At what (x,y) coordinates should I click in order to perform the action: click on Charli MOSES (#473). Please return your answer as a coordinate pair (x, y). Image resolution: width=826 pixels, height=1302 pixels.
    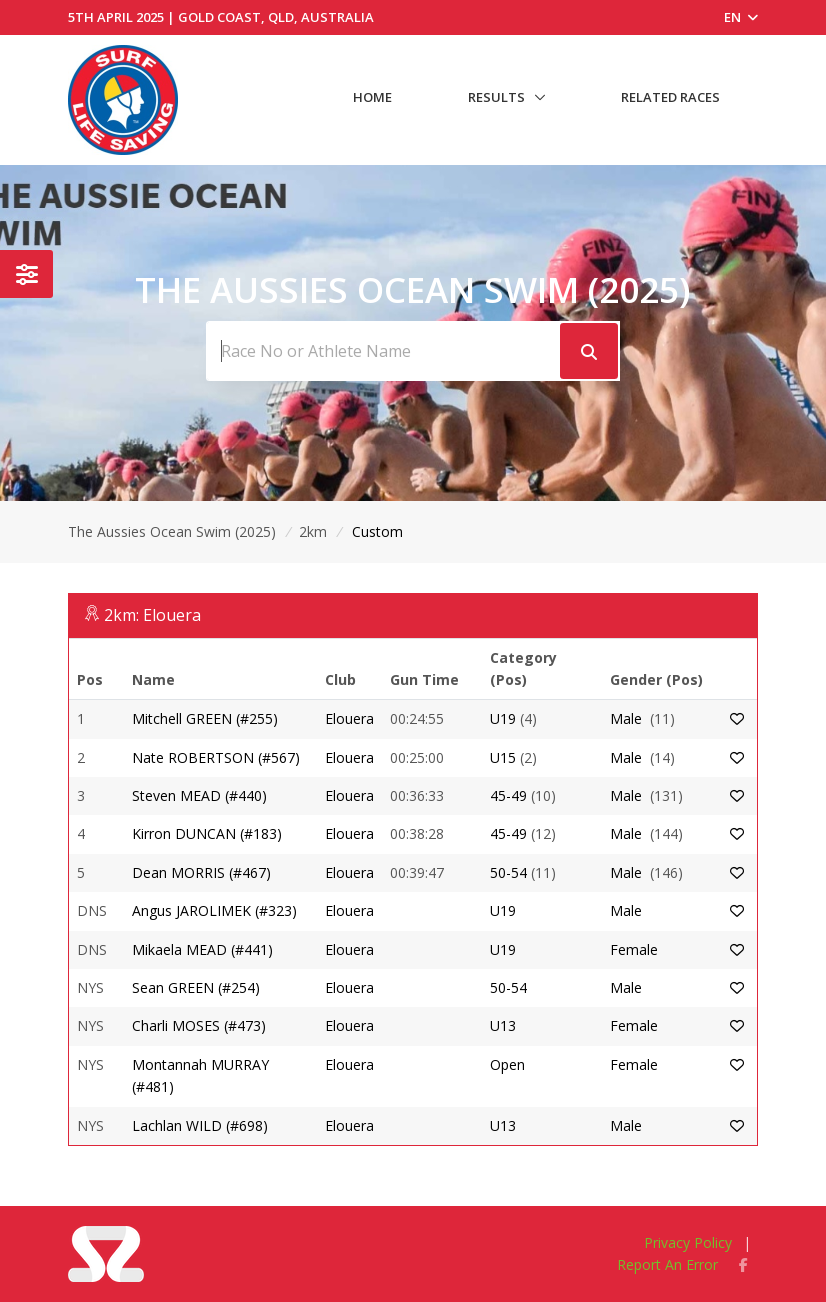
    Looking at the image, I should click on (199, 1025).